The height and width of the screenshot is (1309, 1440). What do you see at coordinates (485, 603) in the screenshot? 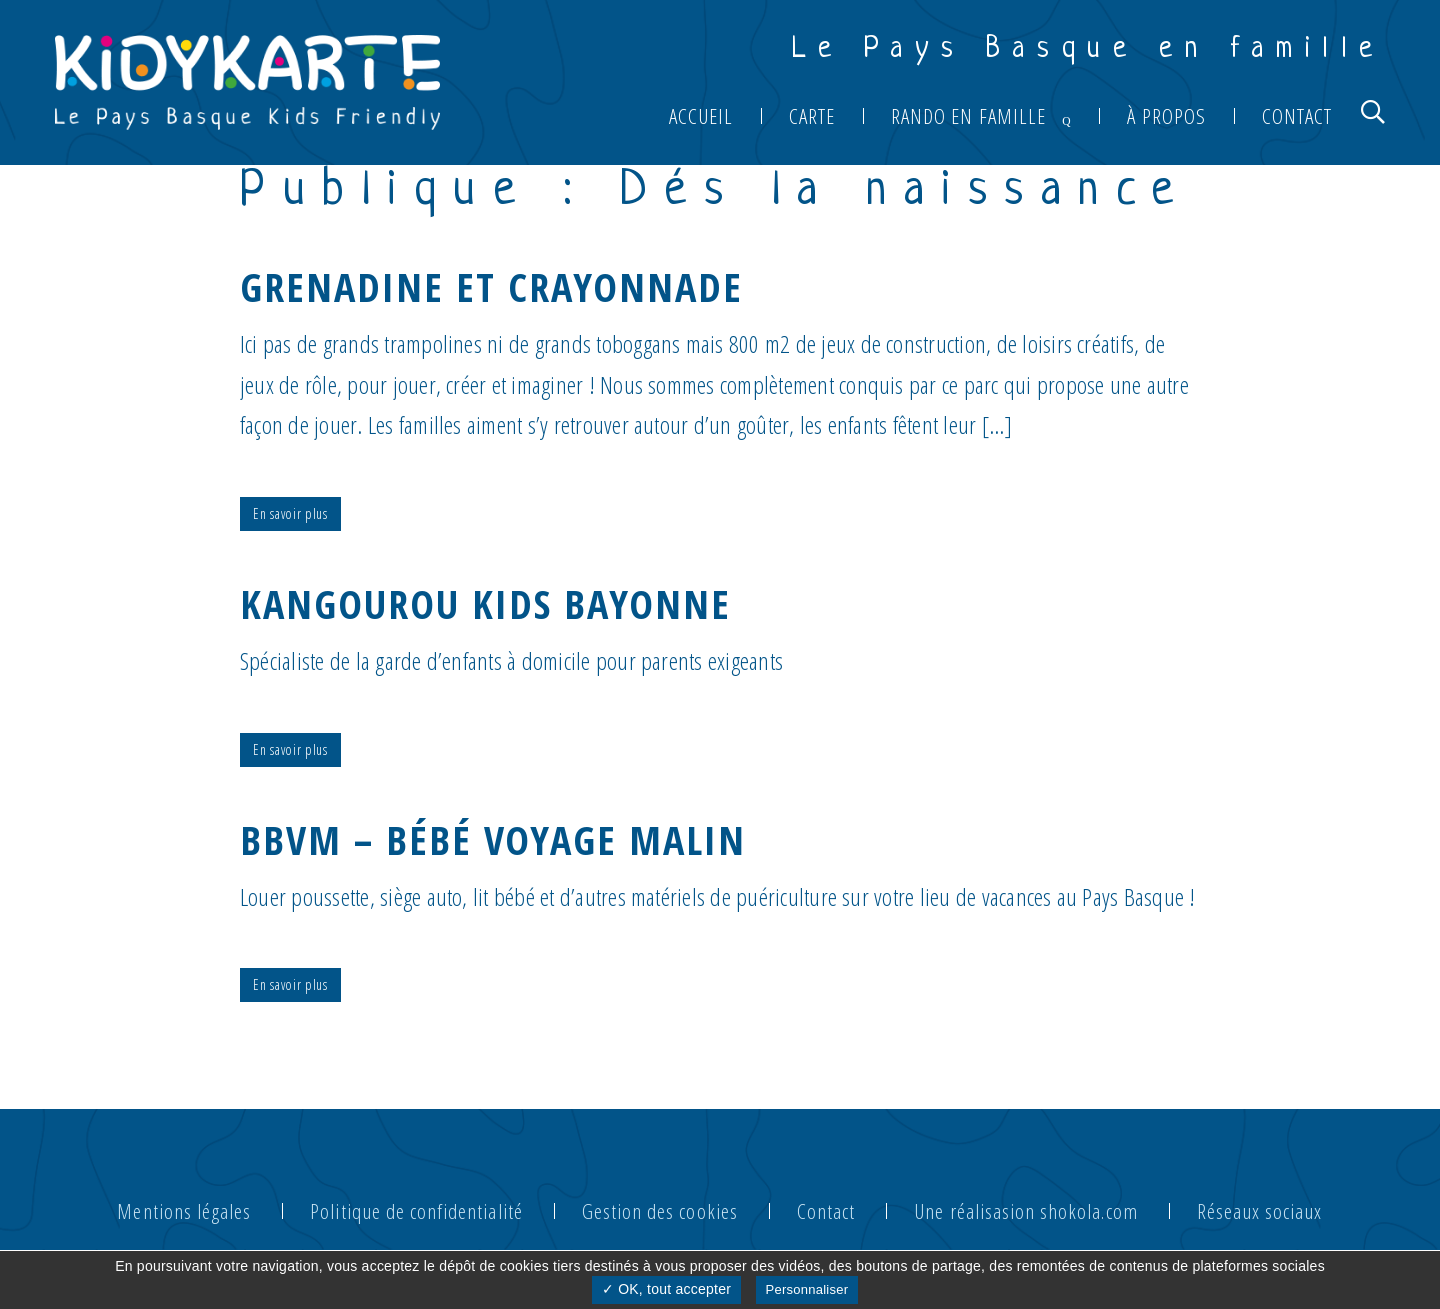
I see `KANGOUROU KIDS BAYONNE` at bounding box center [485, 603].